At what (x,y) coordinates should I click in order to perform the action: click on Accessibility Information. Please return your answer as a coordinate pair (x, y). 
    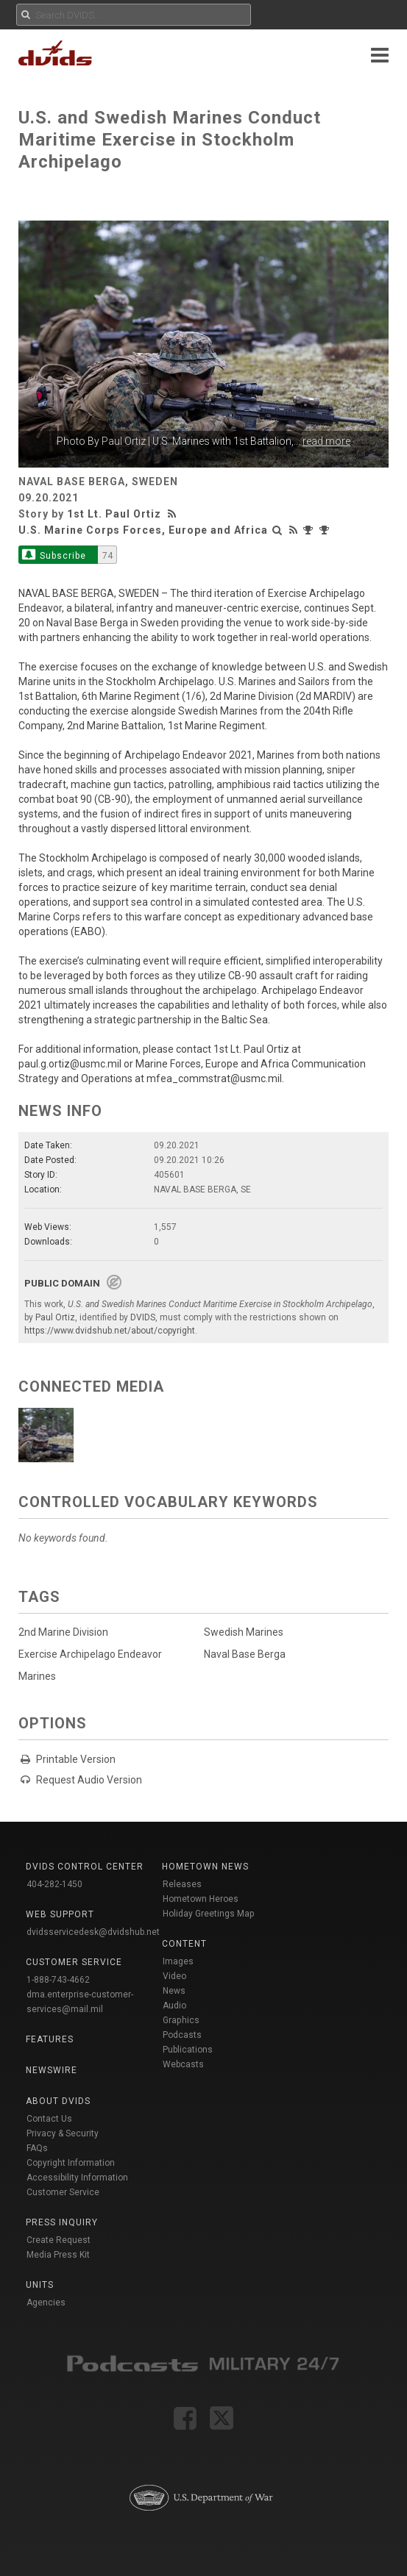
    Looking at the image, I should click on (77, 2177).